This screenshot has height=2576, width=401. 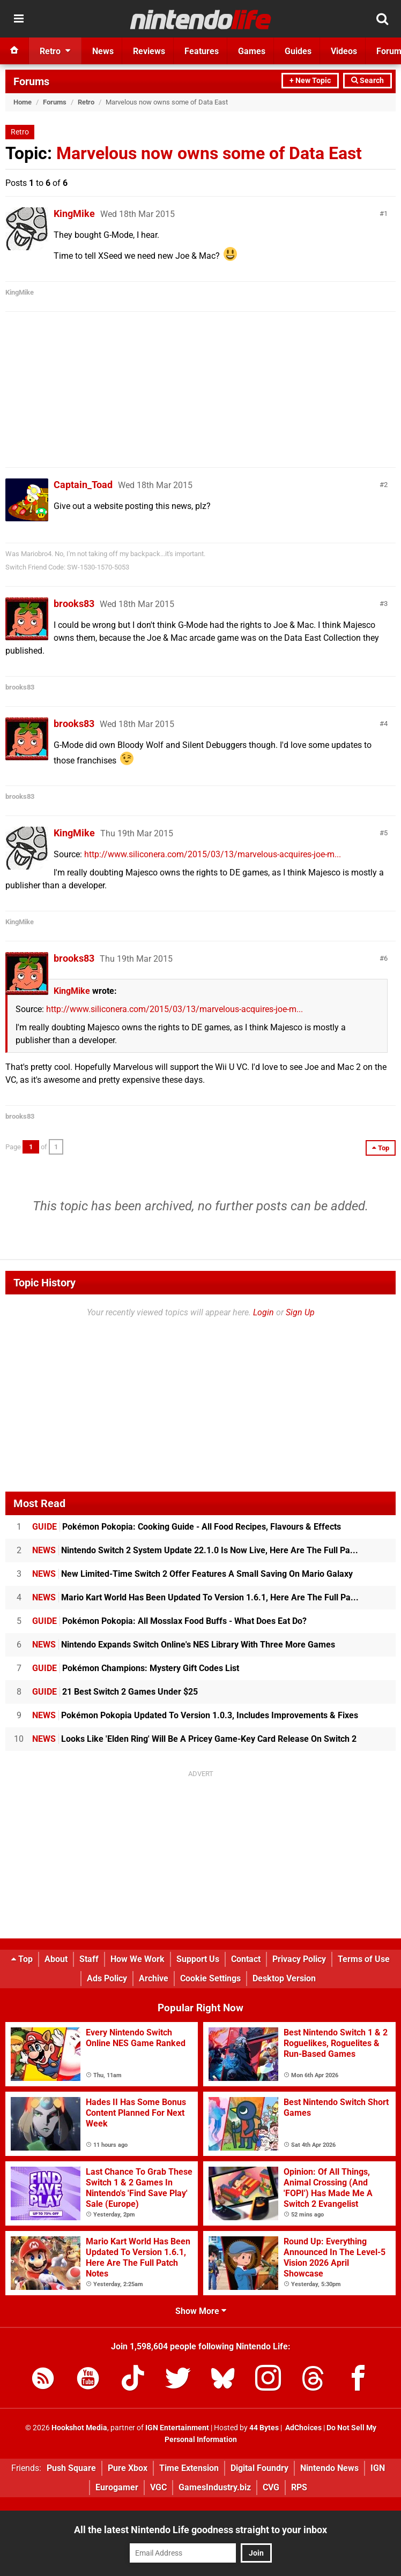 I want to click on Eurogamer, so click(x=116, y=2487).